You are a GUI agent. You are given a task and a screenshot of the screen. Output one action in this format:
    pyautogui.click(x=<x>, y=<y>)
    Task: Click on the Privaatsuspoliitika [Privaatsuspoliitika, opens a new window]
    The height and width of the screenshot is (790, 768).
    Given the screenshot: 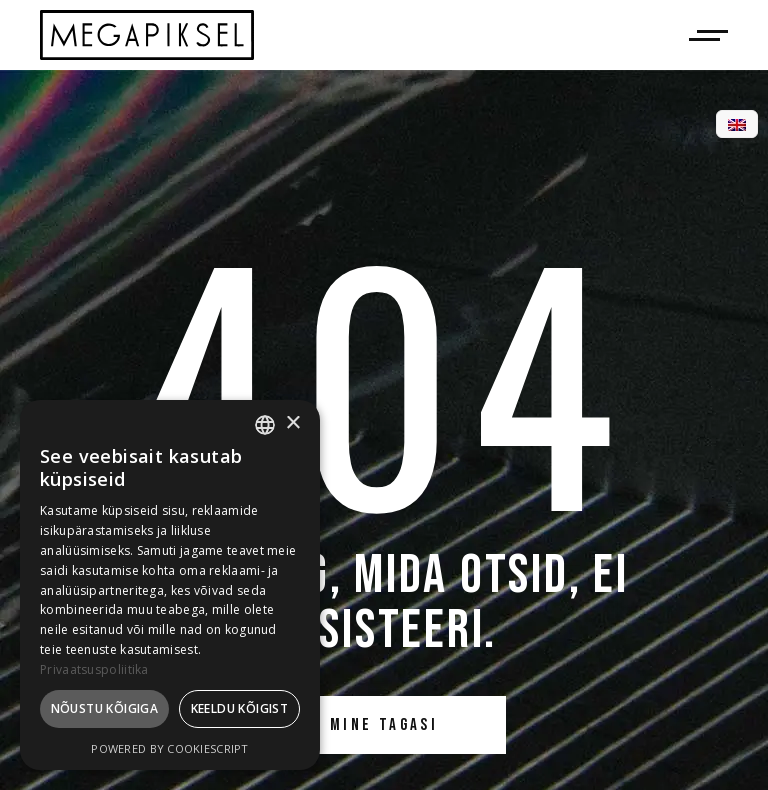 What is the action you would take?
    pyautogui.click(x=94, y=669)
    